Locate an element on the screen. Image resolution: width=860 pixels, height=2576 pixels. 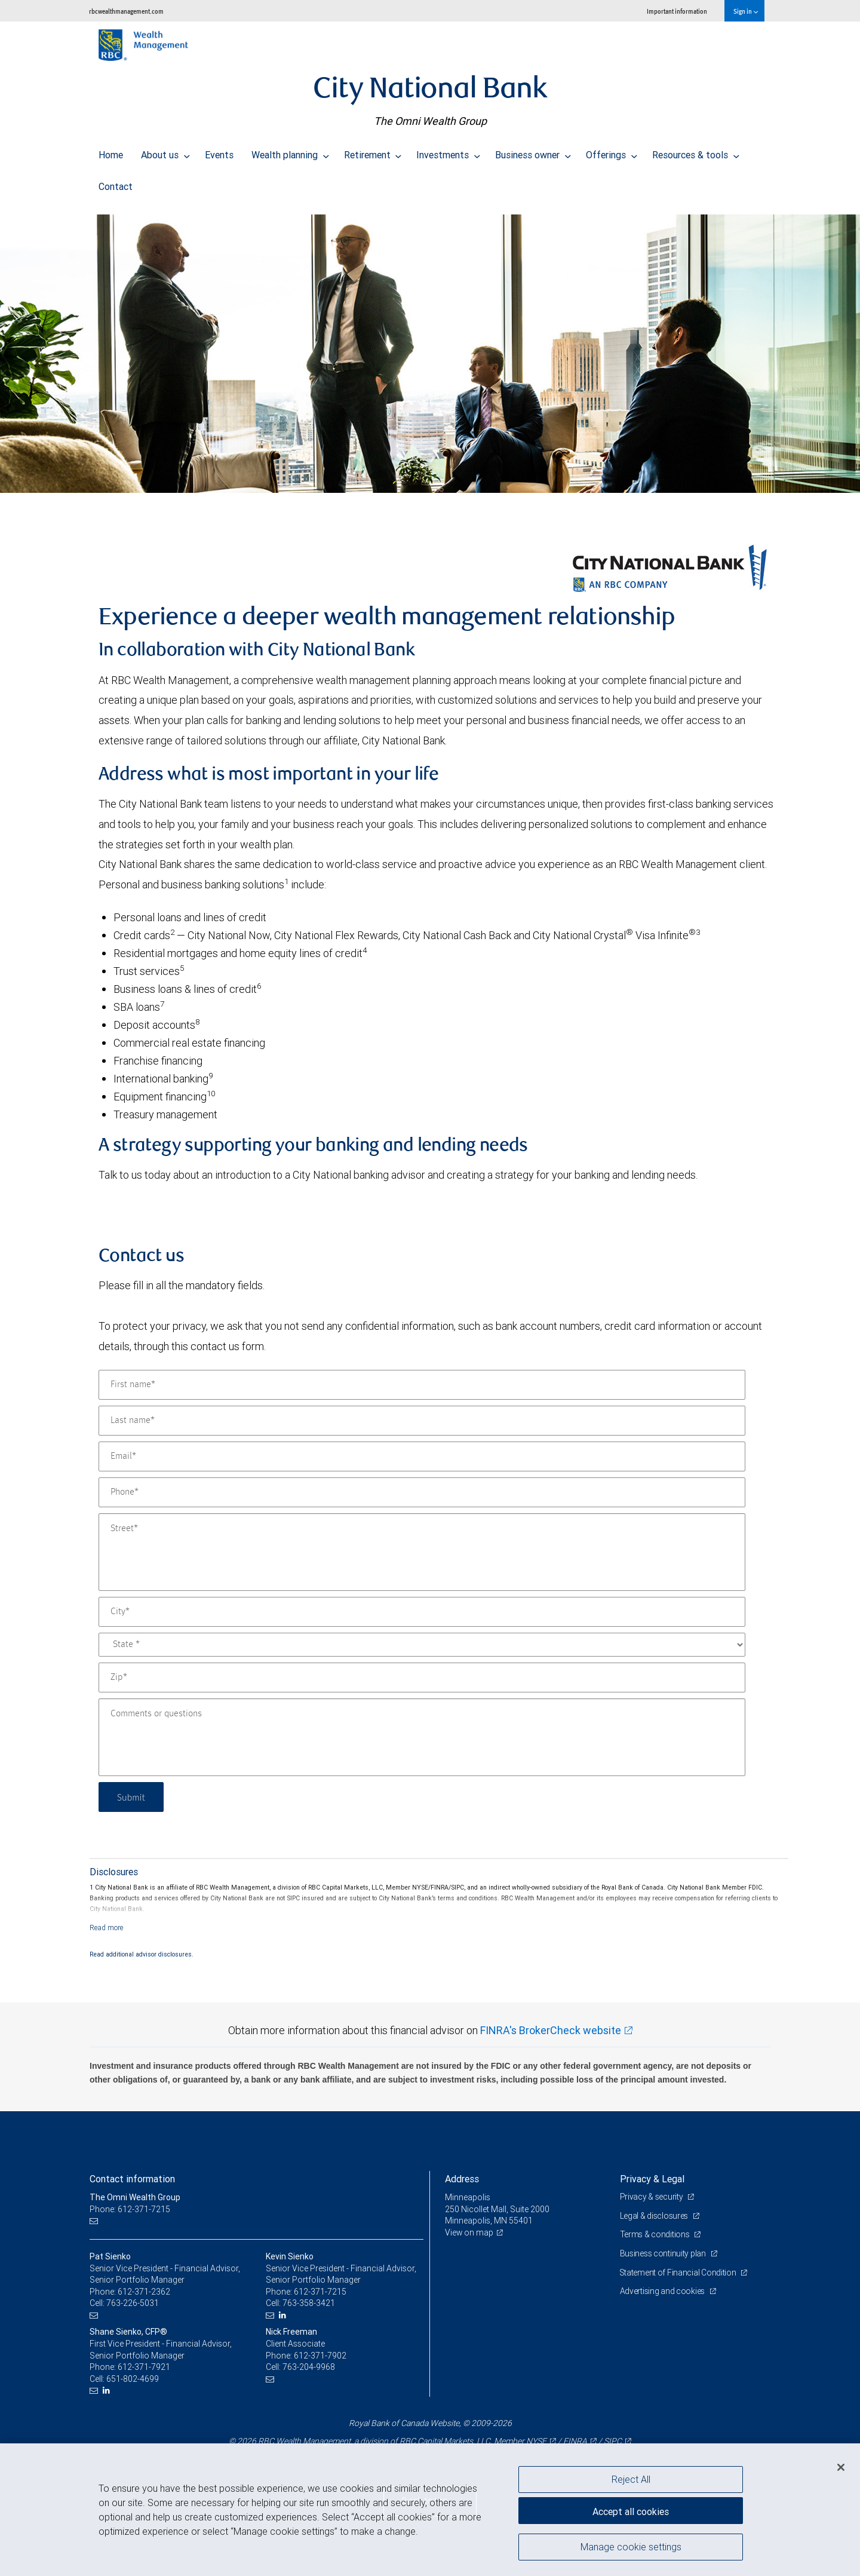
Address [heading] is located at coordinates (462, 2179).